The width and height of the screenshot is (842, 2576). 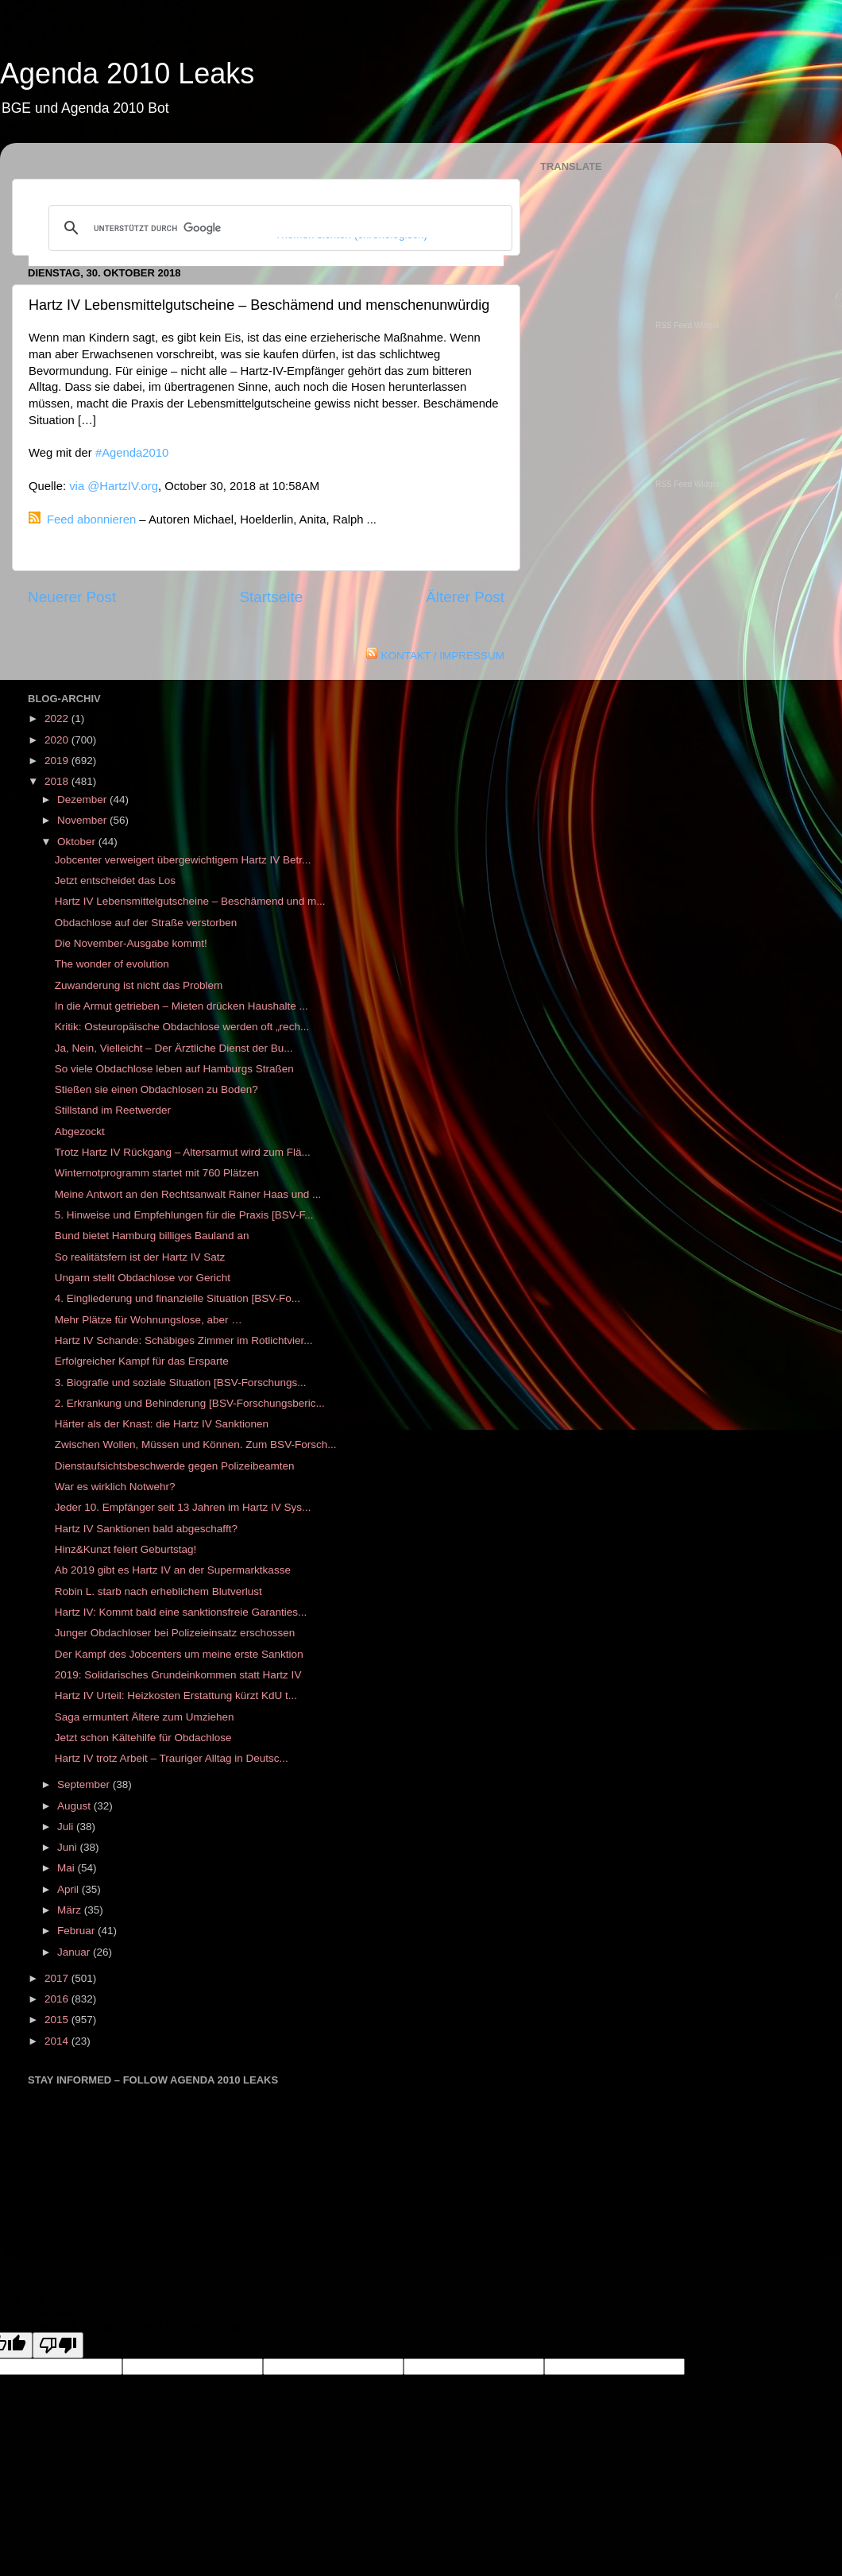 What do you see at coordinates (69, 1889) in the screenshot?
I see `April` at bounding box center [69, 1889].